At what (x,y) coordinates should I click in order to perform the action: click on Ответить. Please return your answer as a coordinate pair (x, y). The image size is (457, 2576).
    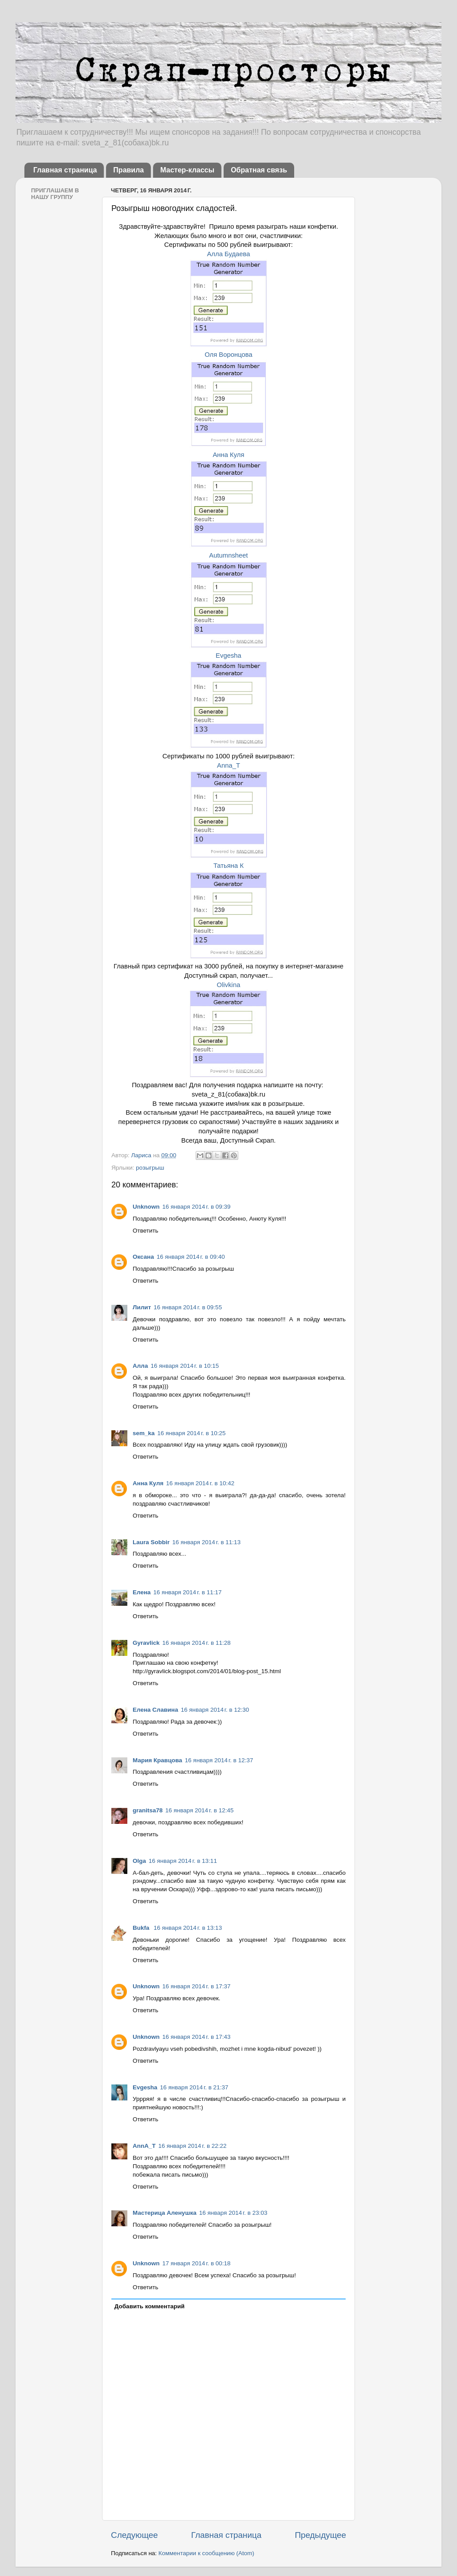
    Looking at the image, I should click on (145, 1230).